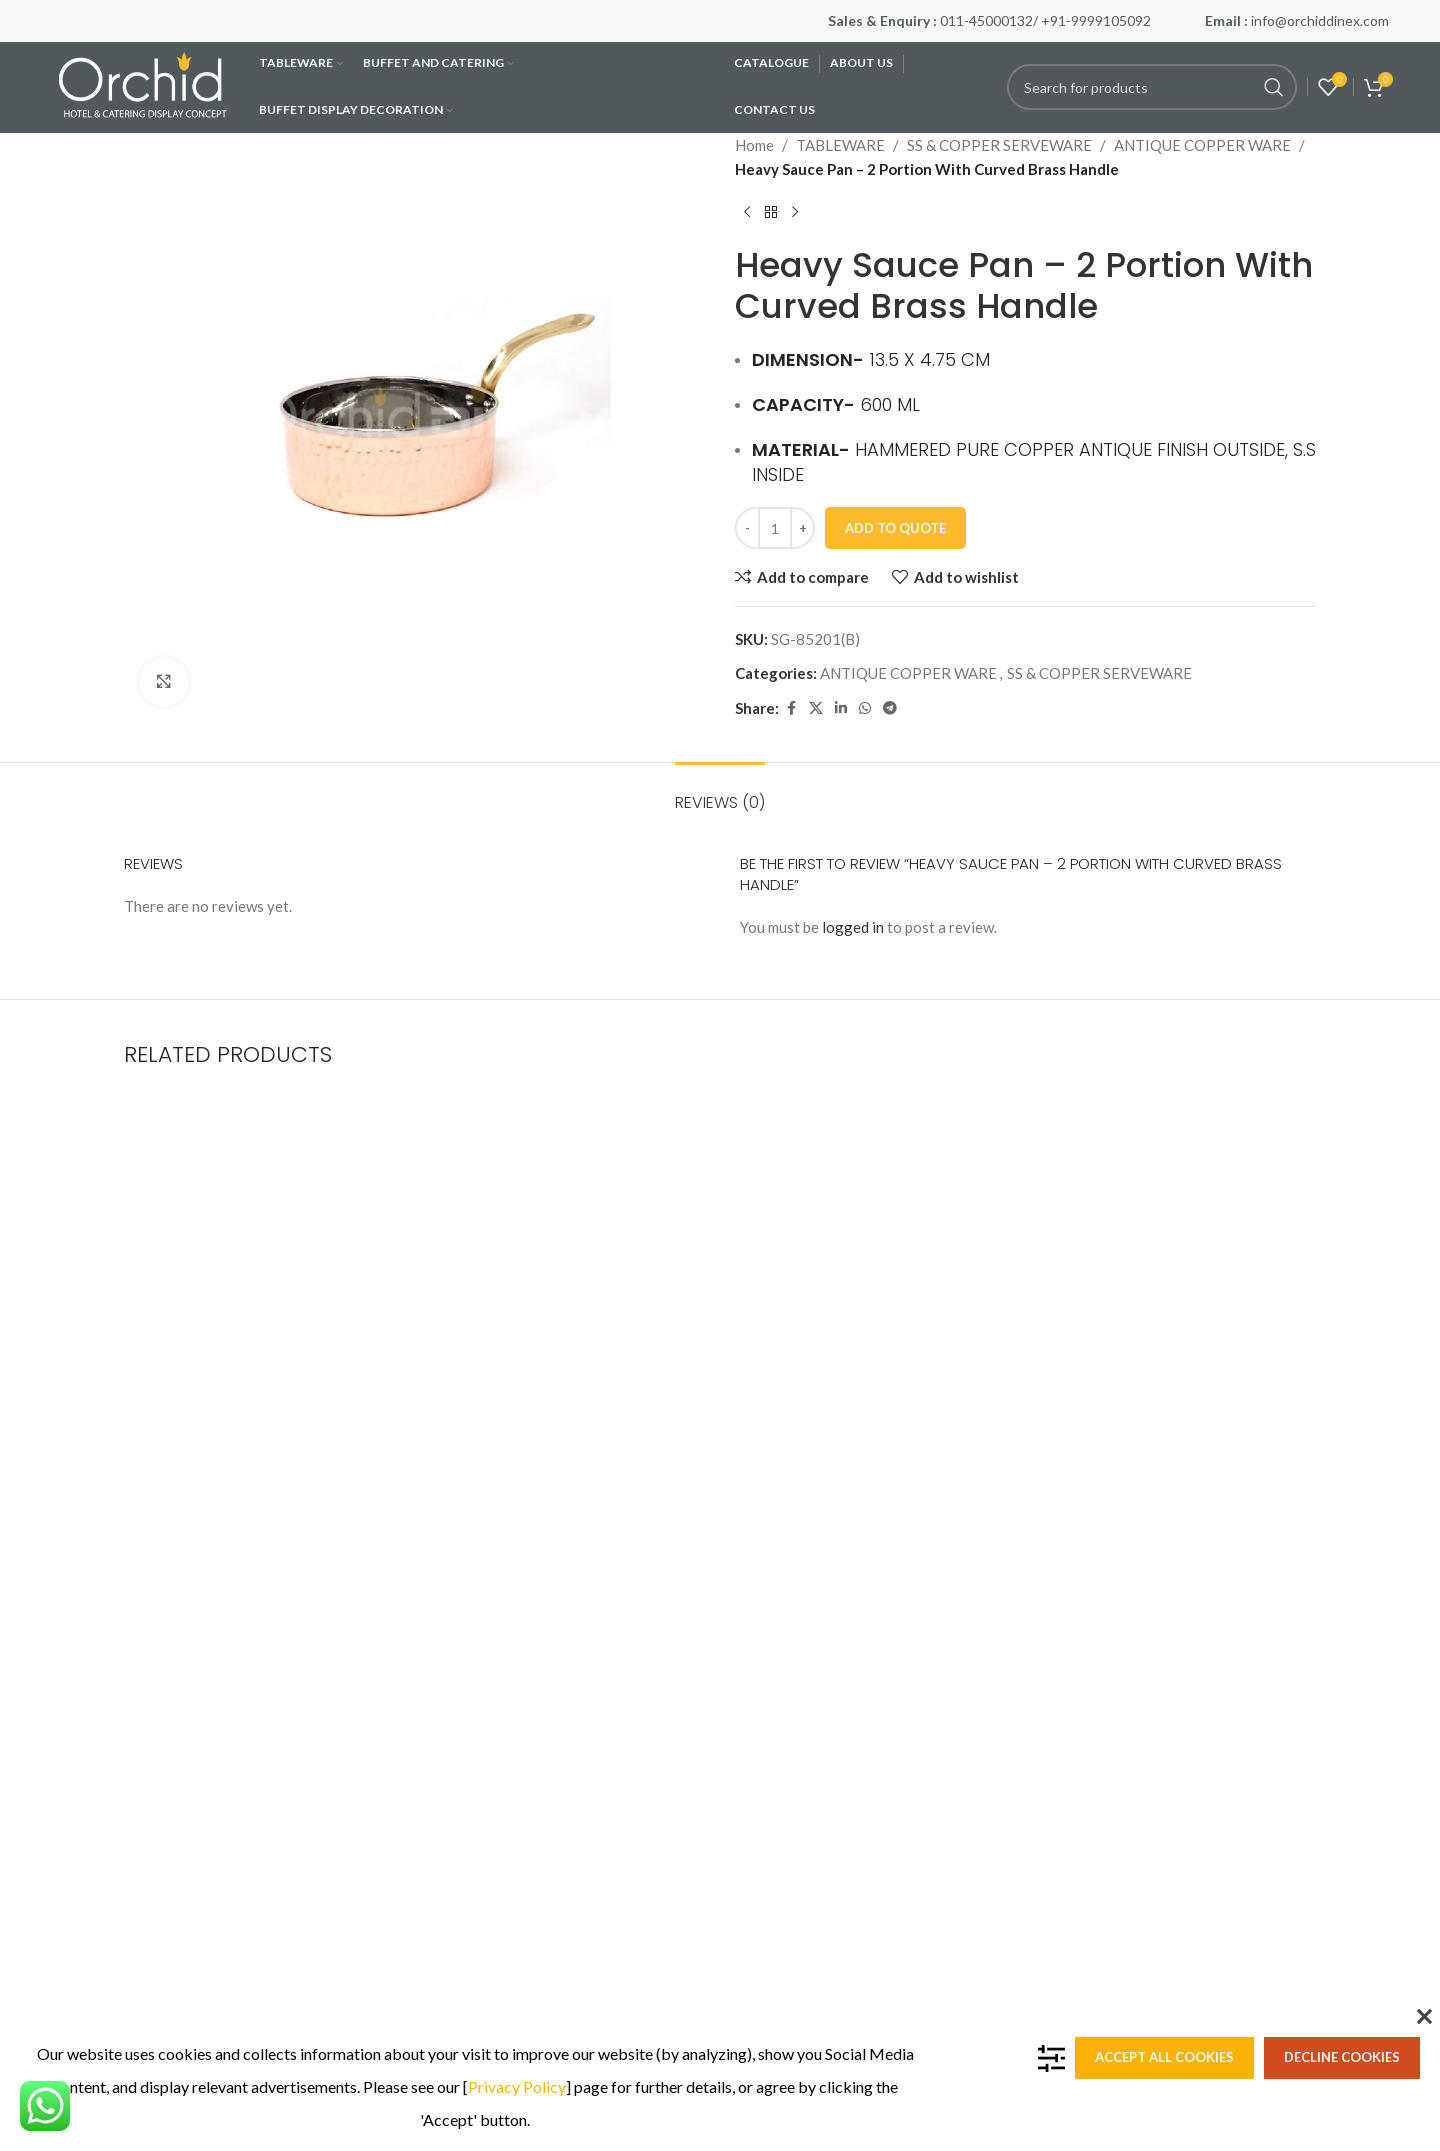 Image resolution: width=1440 pixels, height=2151 pixels. I want to click on Home, so click(754, 145).